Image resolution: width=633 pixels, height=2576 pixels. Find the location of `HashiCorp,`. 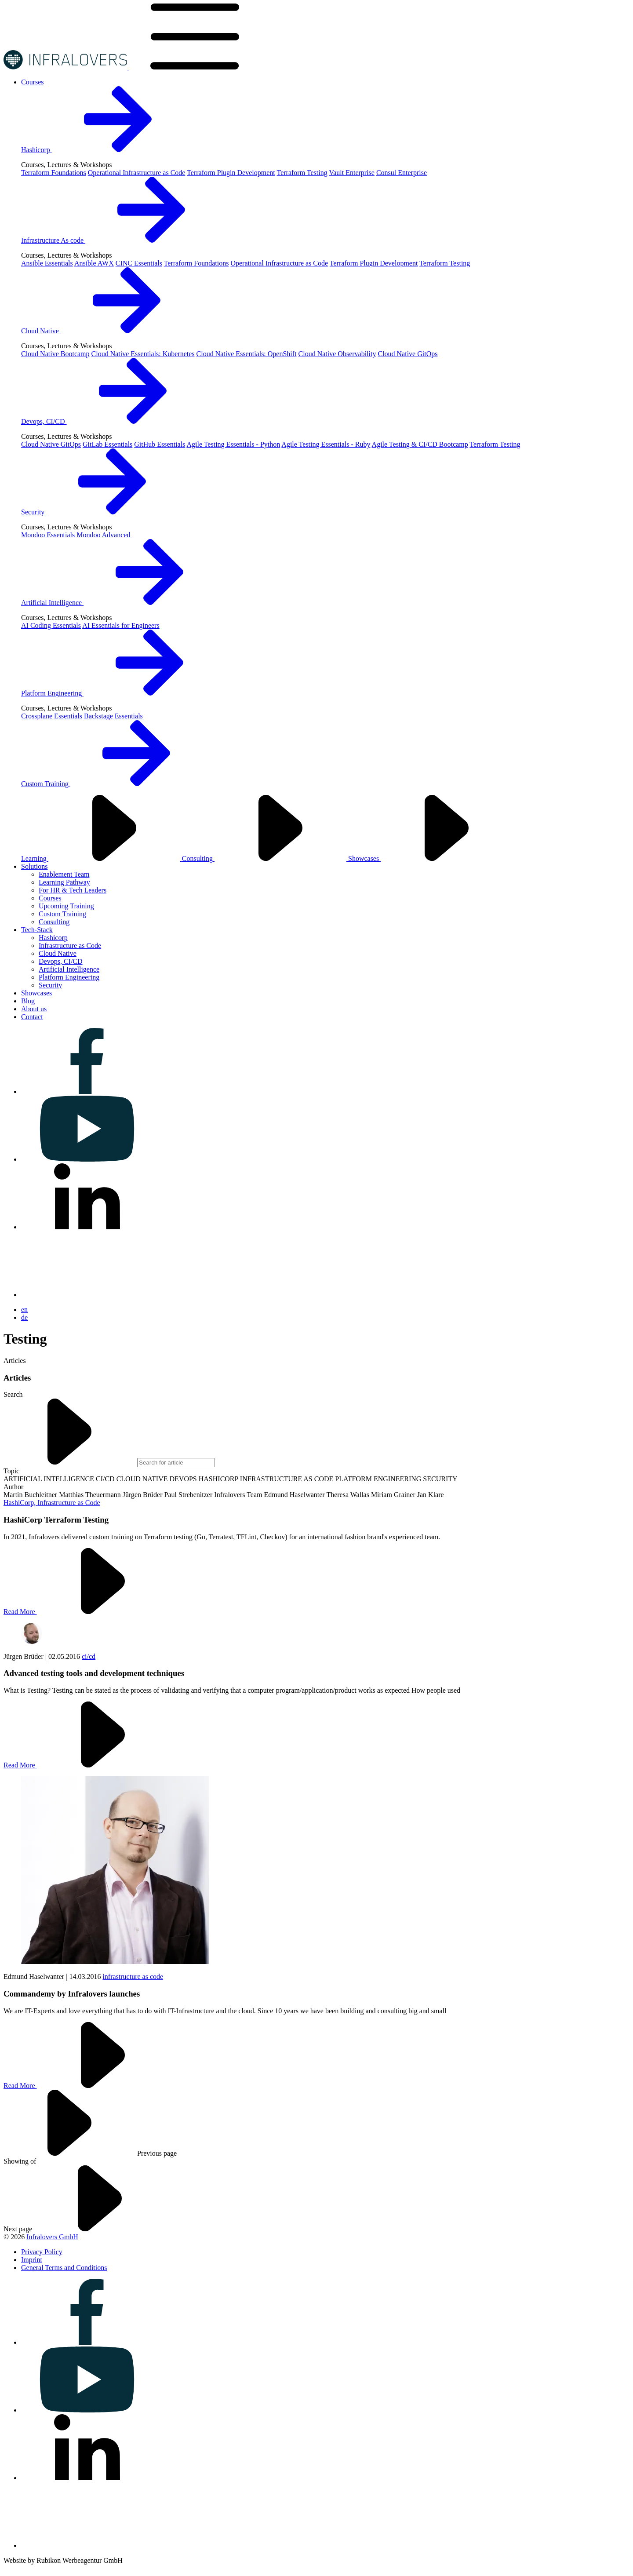

HashiCorp, is located at coordinates (20, 1502).